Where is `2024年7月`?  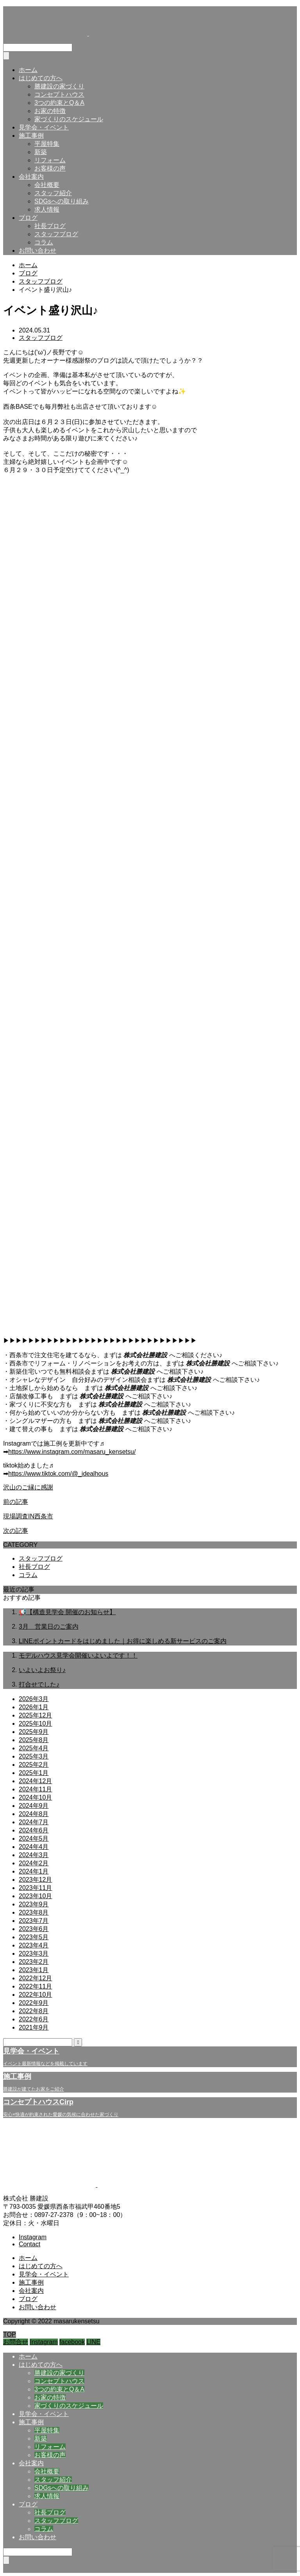
2024年7月 is located at coordinates (34, 1822).